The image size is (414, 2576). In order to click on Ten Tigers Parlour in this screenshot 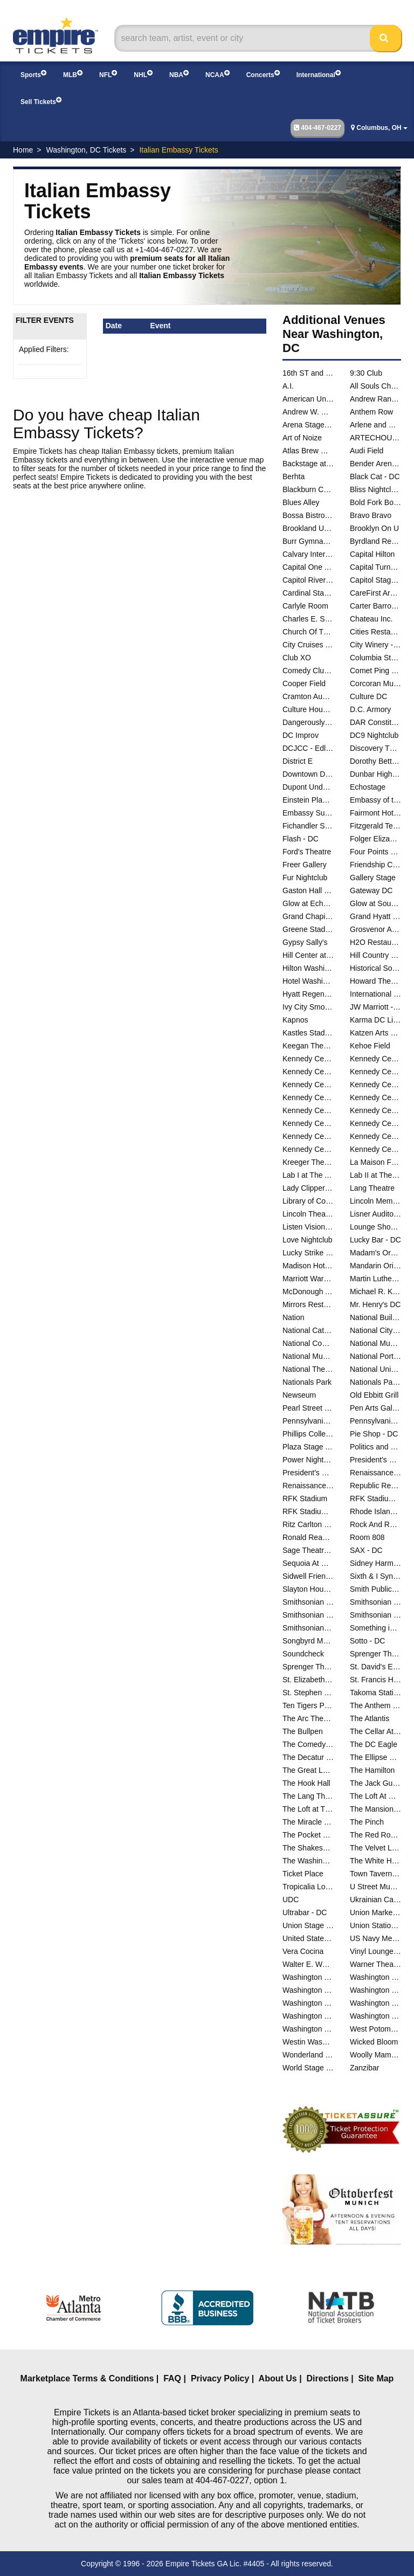, I will do `click(308, 1705)`.